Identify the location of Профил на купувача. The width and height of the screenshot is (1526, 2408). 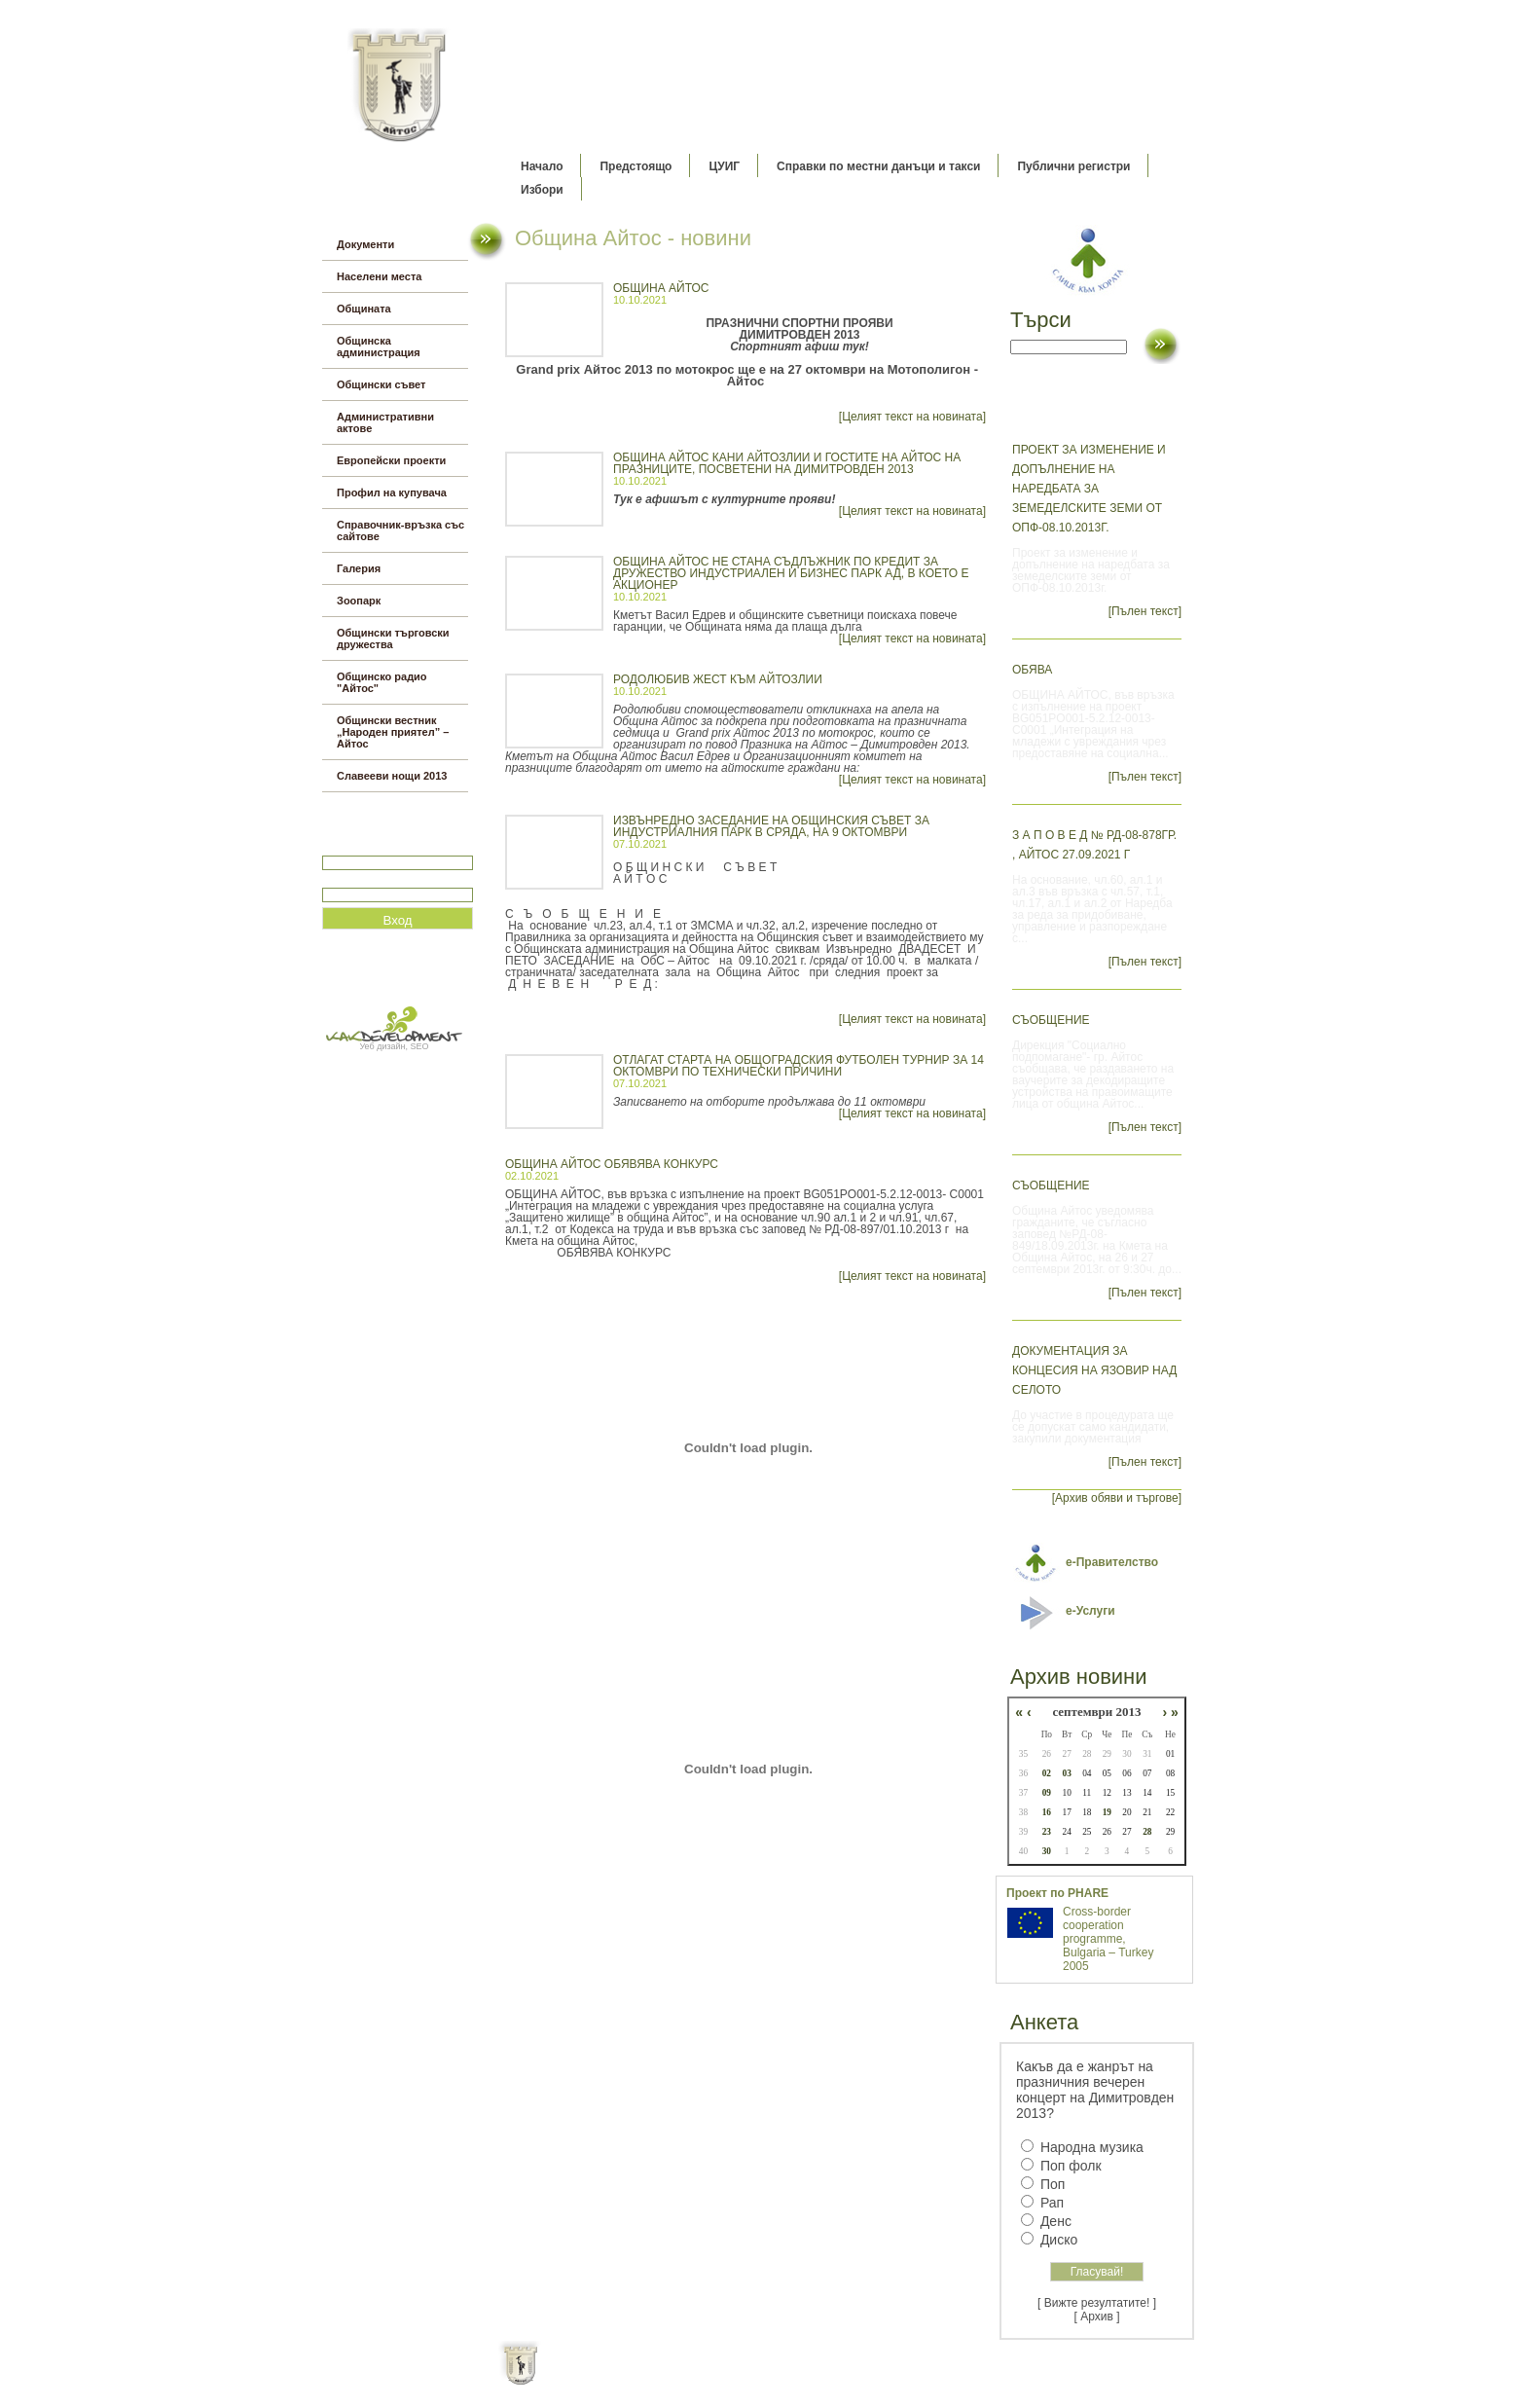
(392, 492).